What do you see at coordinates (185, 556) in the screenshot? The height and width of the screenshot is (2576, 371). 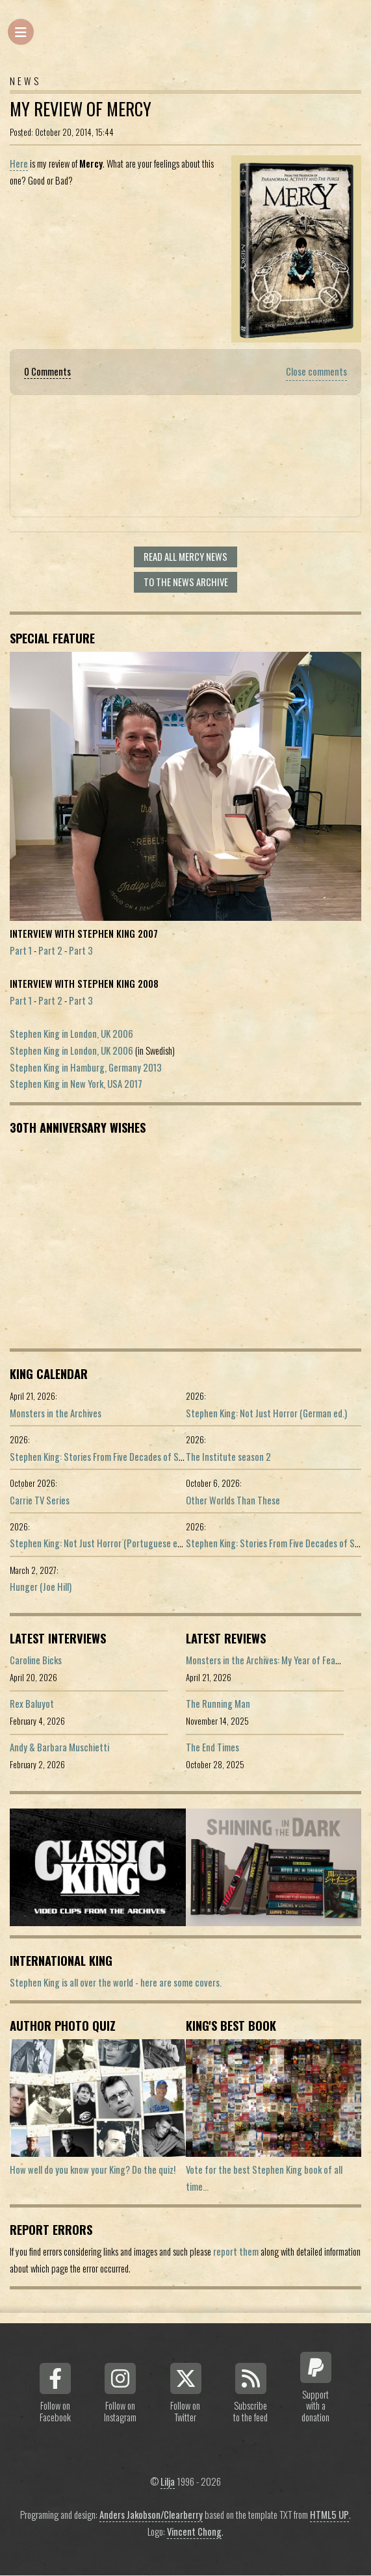 I see `Read all Mercy news` at bounding box center [185, 556].